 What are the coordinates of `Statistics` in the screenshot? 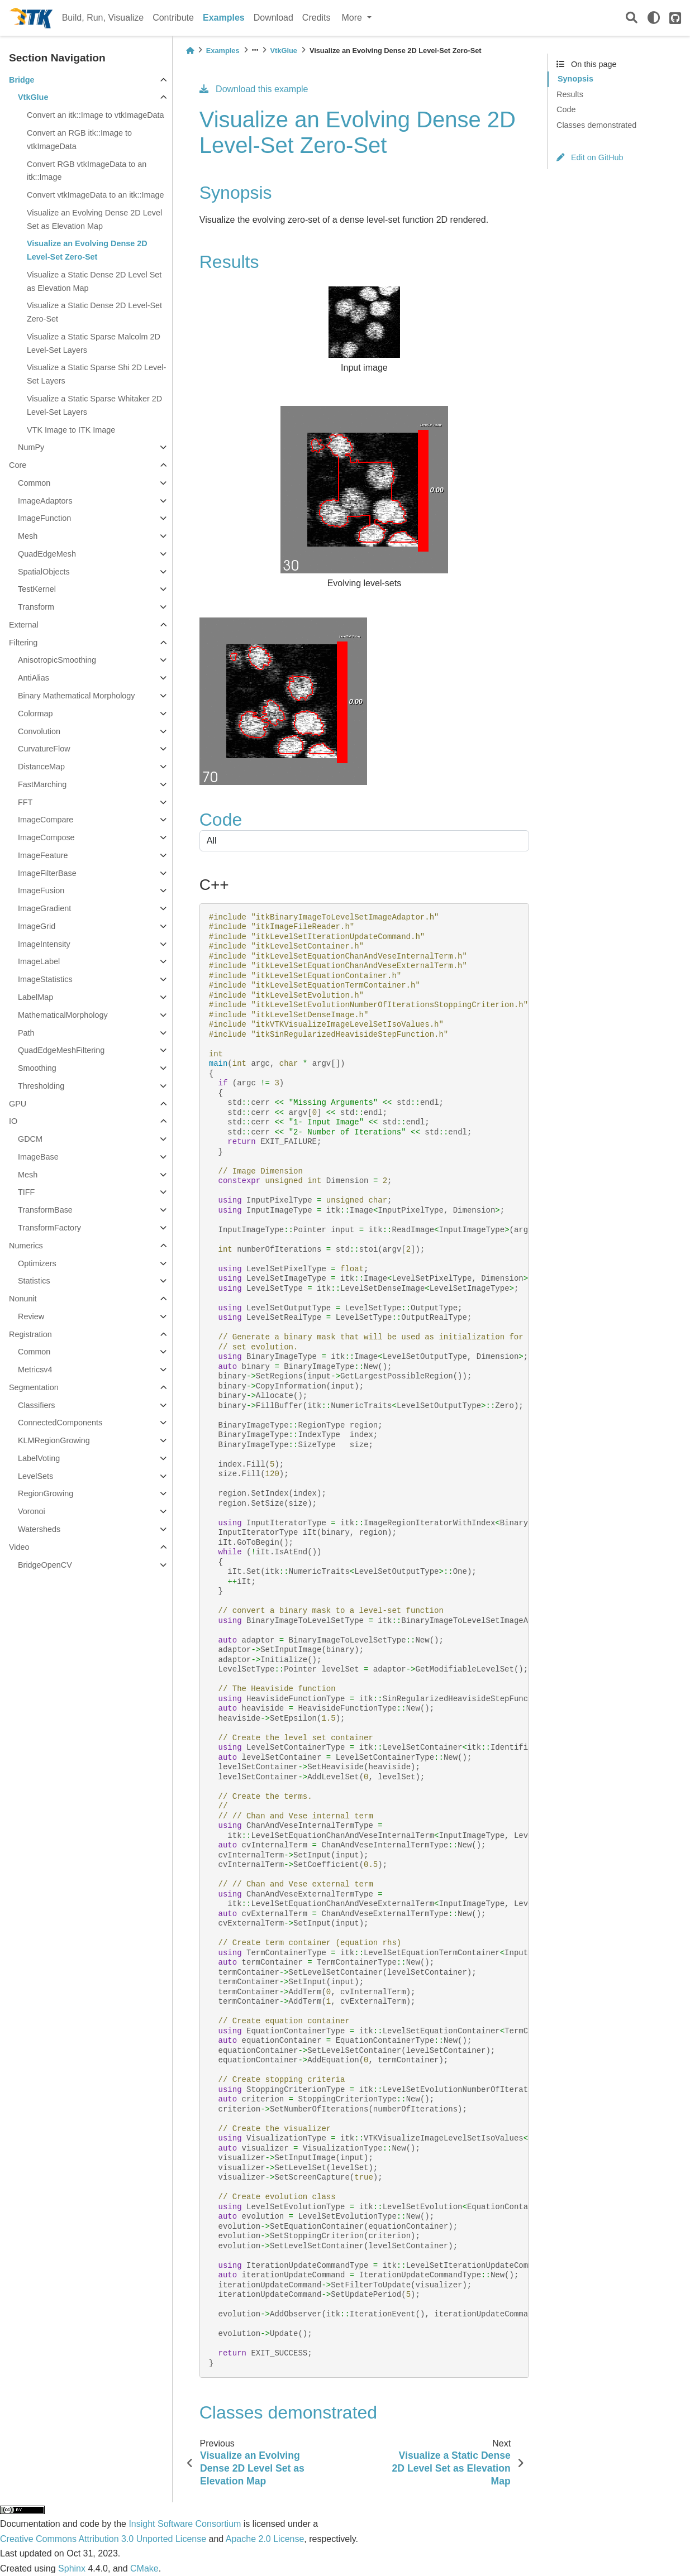 It's located at (34, 1280).